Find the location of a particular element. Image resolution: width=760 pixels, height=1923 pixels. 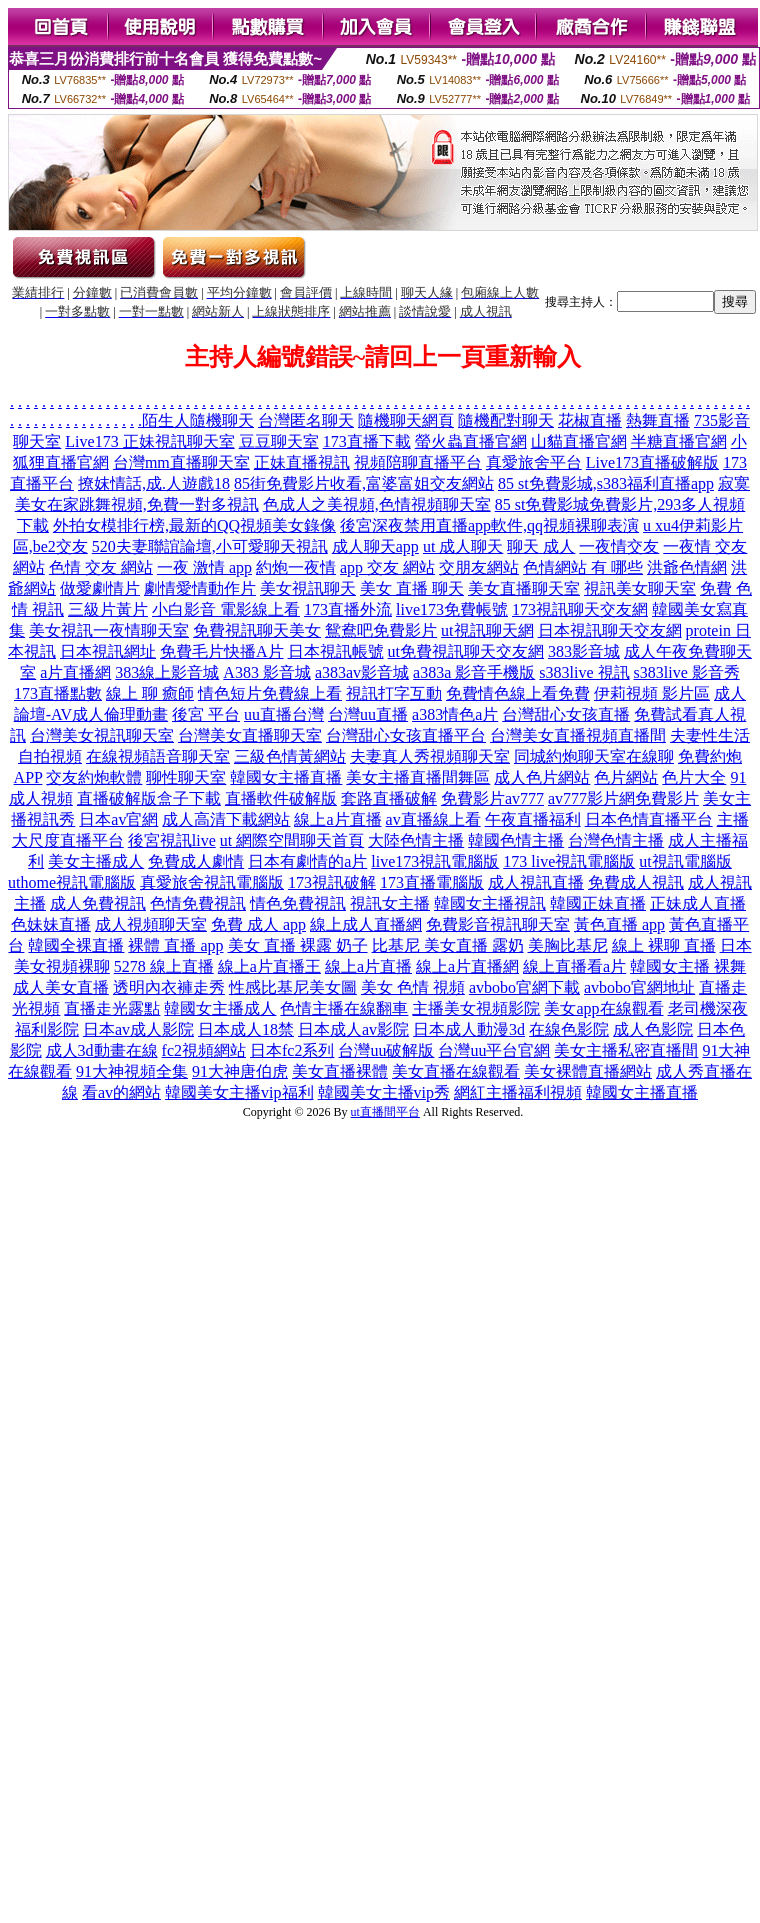

免費視訊聊天美女 is located at coordinates (257, 630).